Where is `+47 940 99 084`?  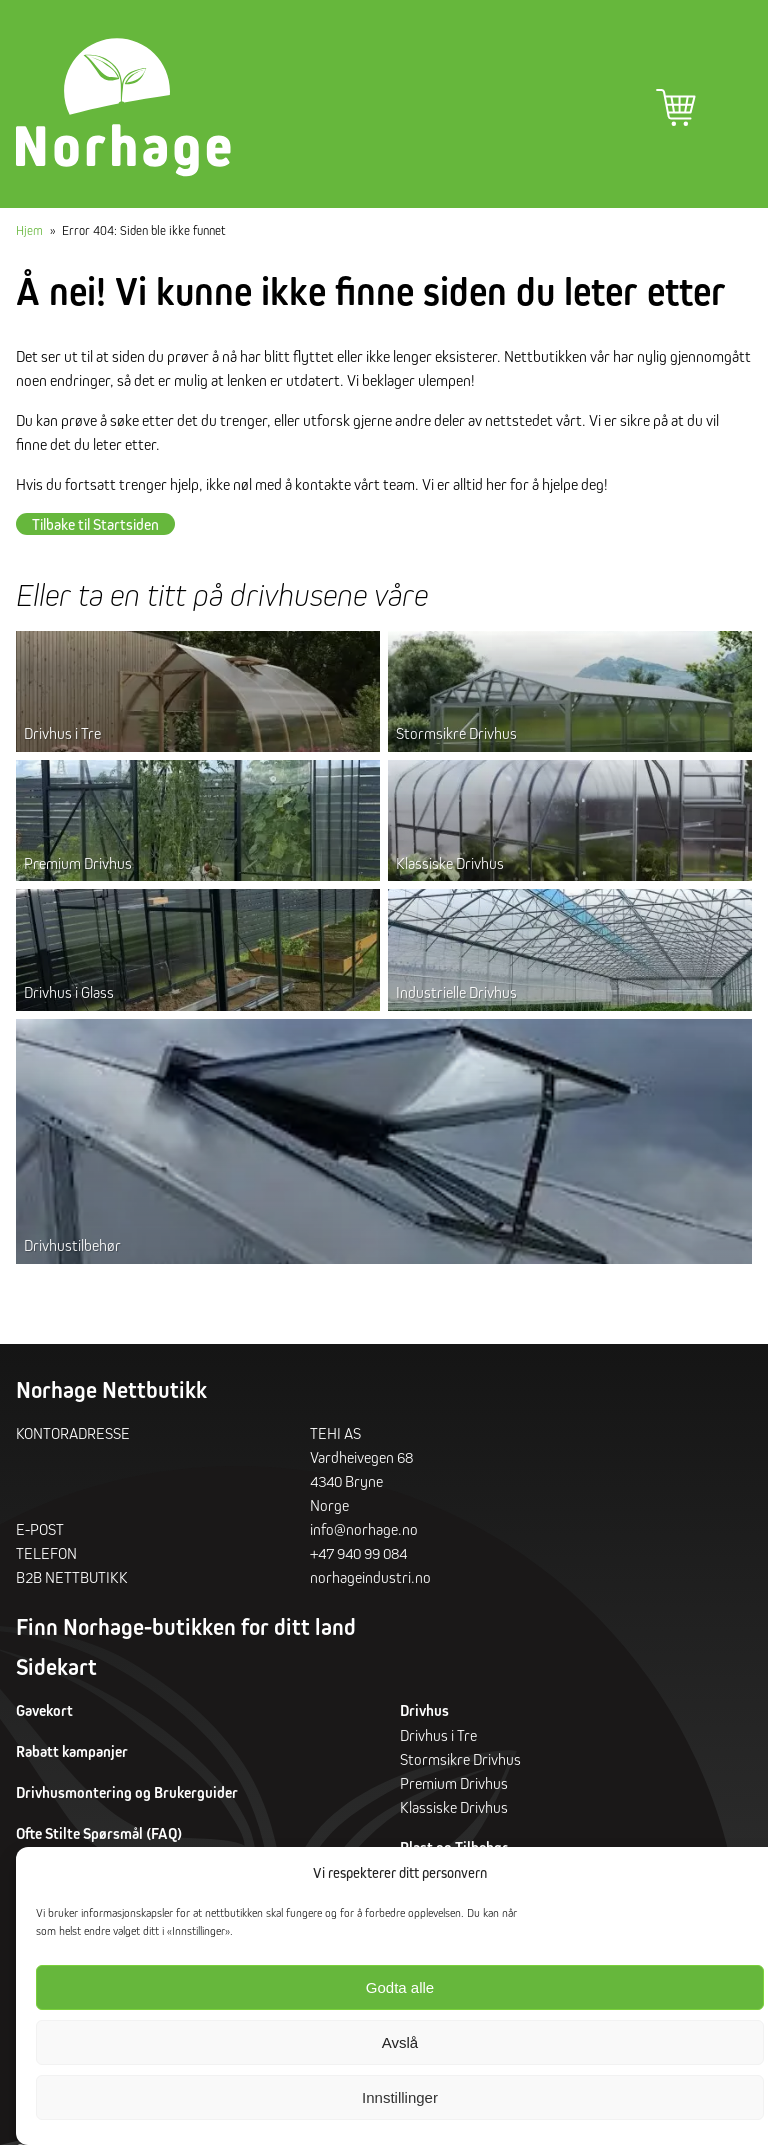
+47 940 99 084 is located at coordinates (358, 1558).